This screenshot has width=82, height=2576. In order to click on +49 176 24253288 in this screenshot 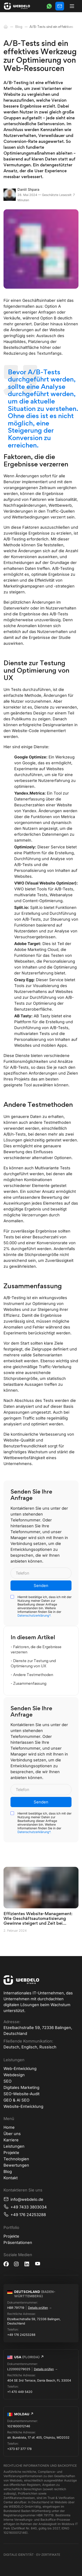, I will do `click(21, 2334)`.